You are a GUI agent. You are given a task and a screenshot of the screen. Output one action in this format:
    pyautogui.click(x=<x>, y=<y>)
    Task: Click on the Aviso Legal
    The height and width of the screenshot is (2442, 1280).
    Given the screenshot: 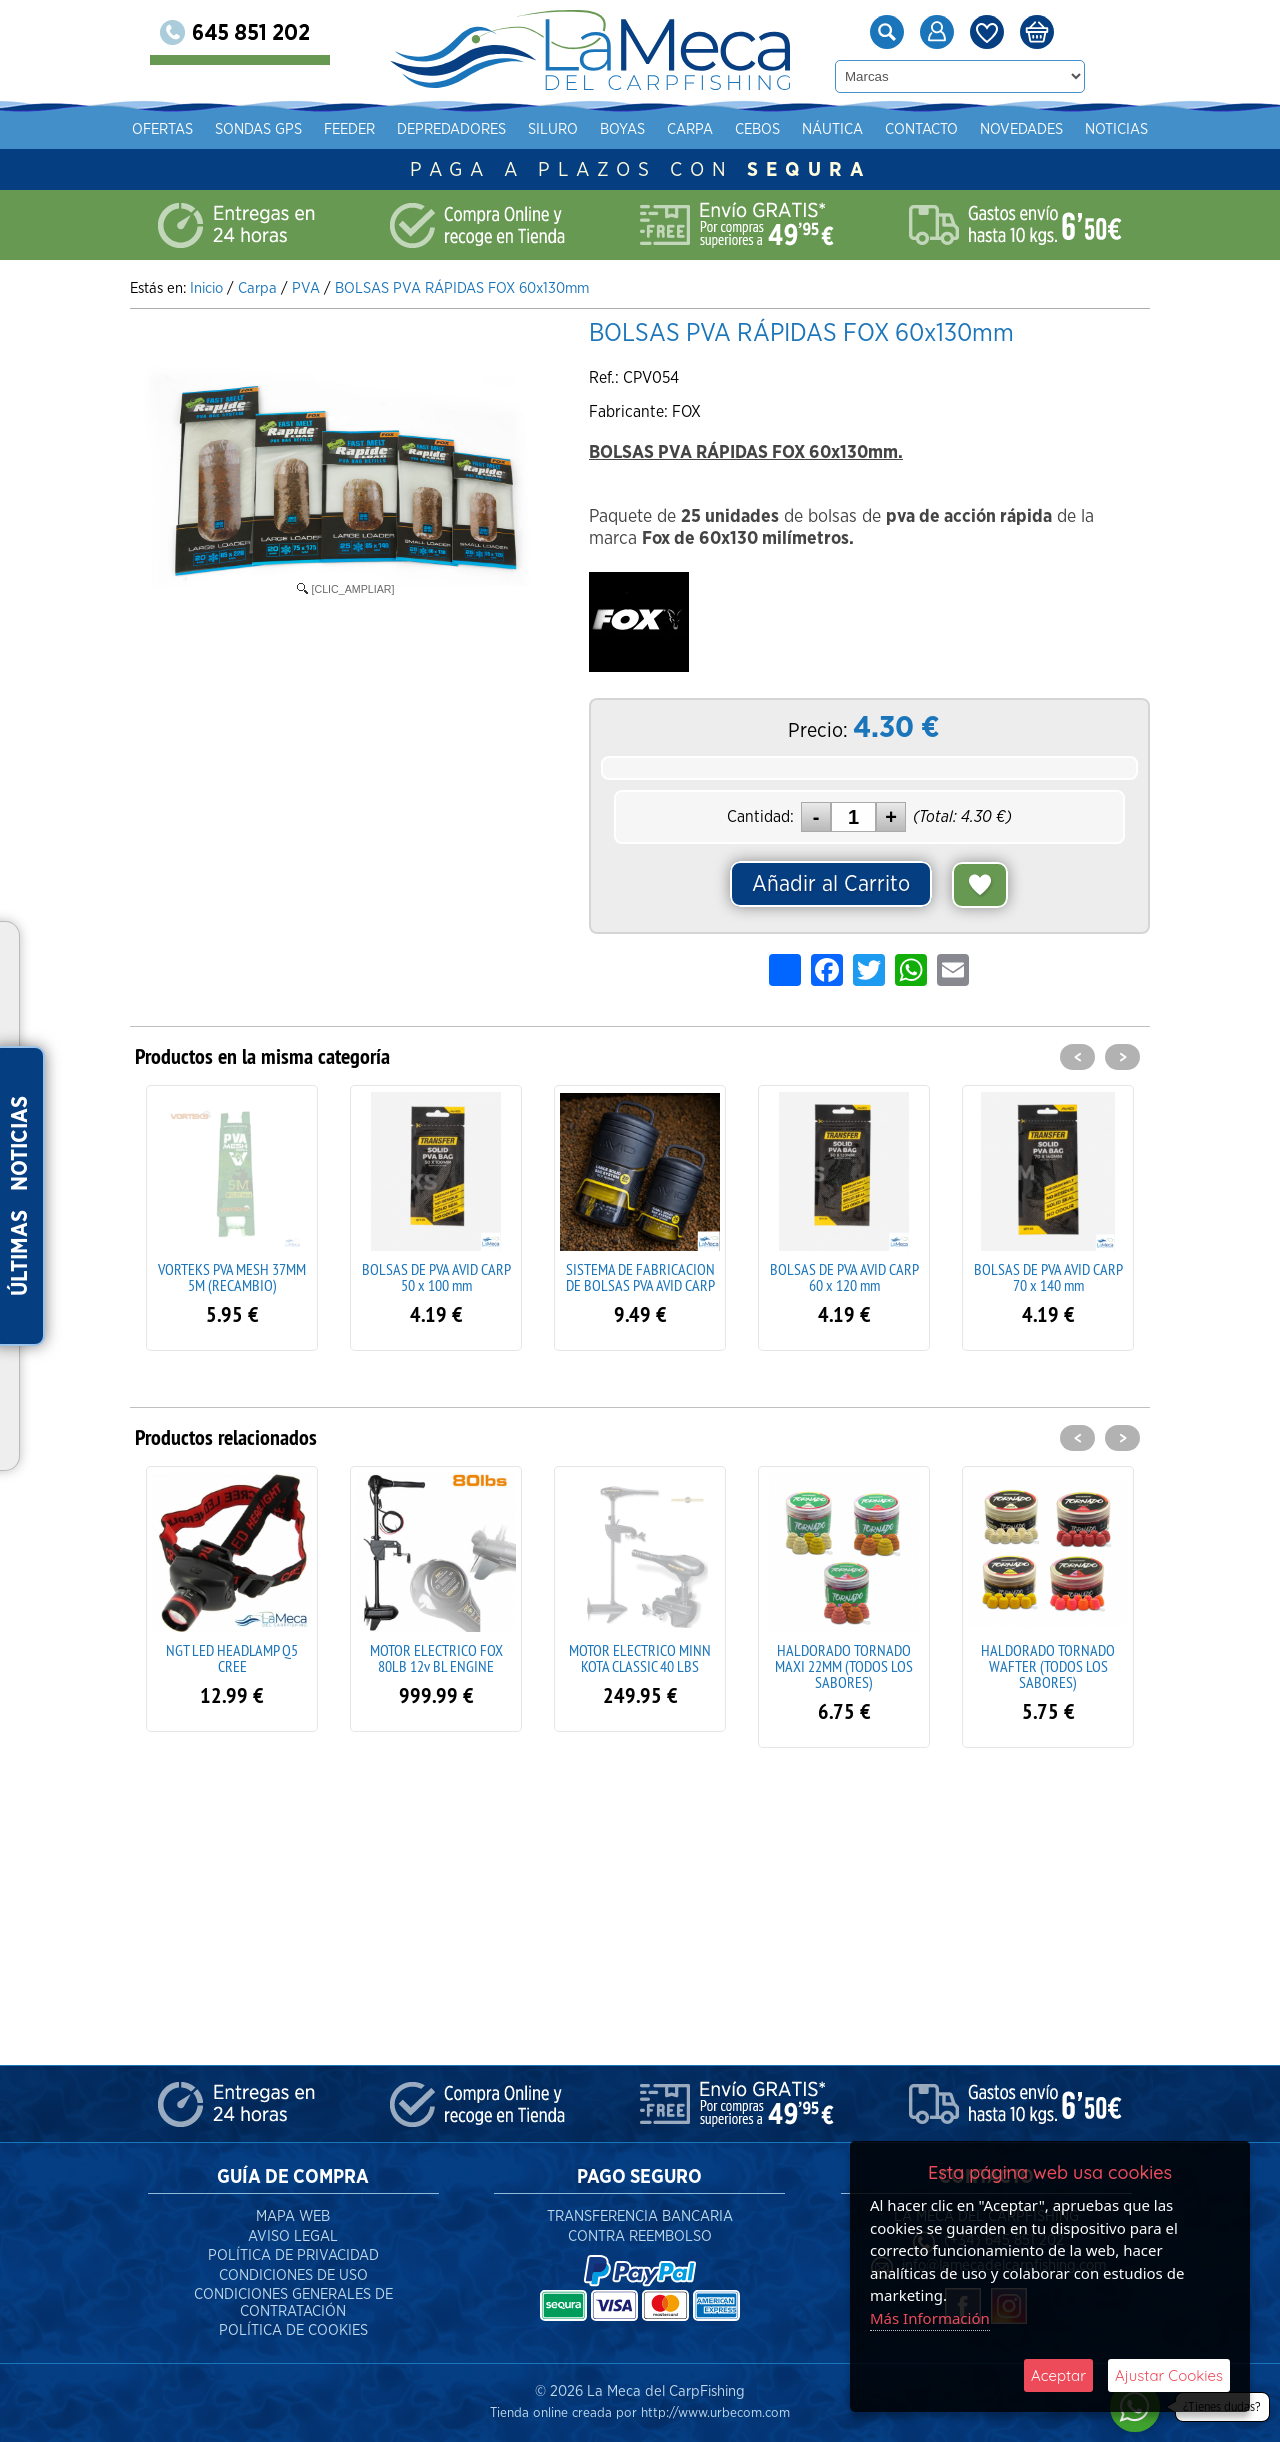 What is the action you would take?
    pyautogui.click(x=293, y=2236)
    